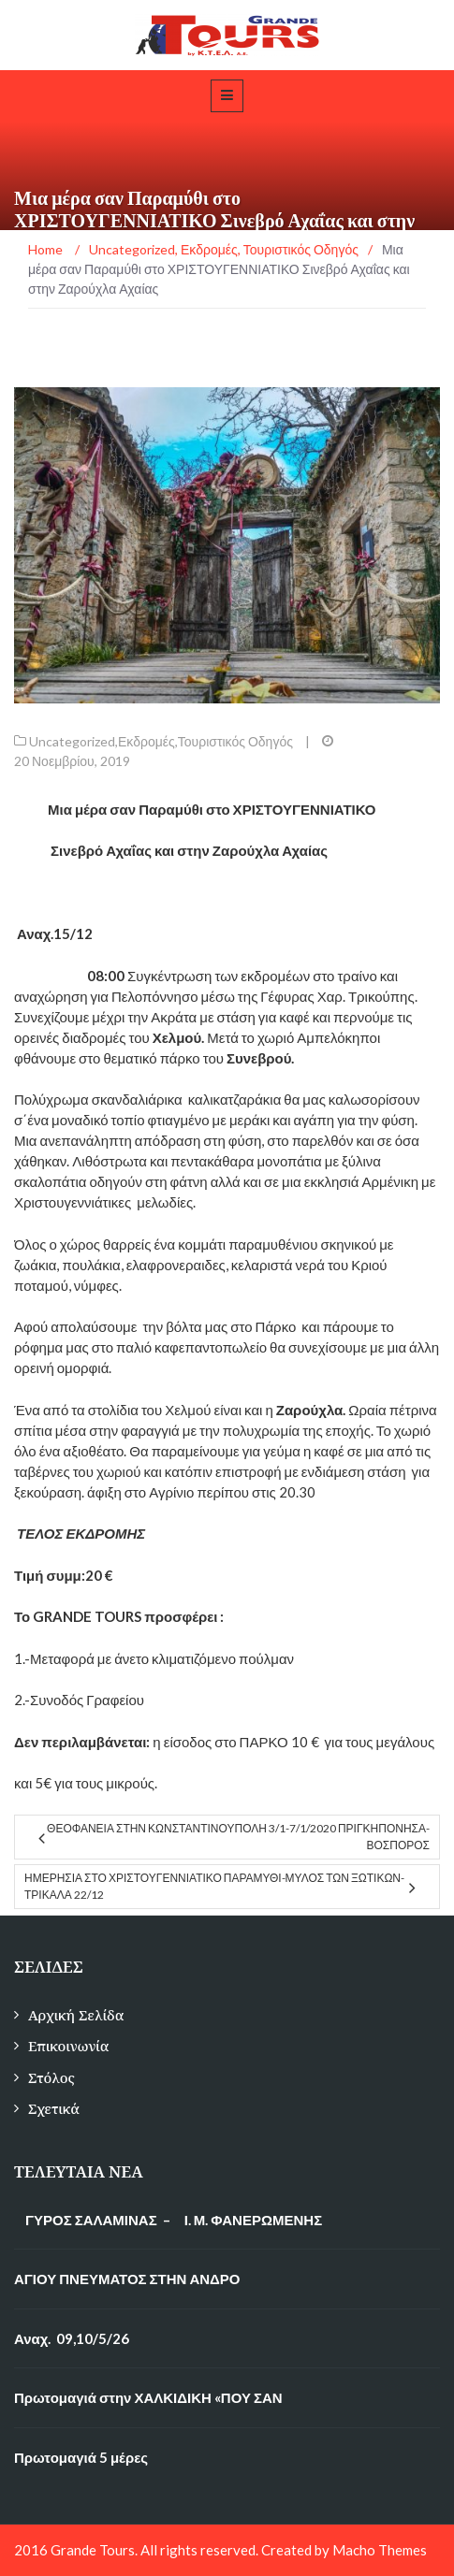 The height and width of the screenshot is (2576, 454). I want to click on Πρωτομαγιά 5 μέρες, so click(81, 2457).